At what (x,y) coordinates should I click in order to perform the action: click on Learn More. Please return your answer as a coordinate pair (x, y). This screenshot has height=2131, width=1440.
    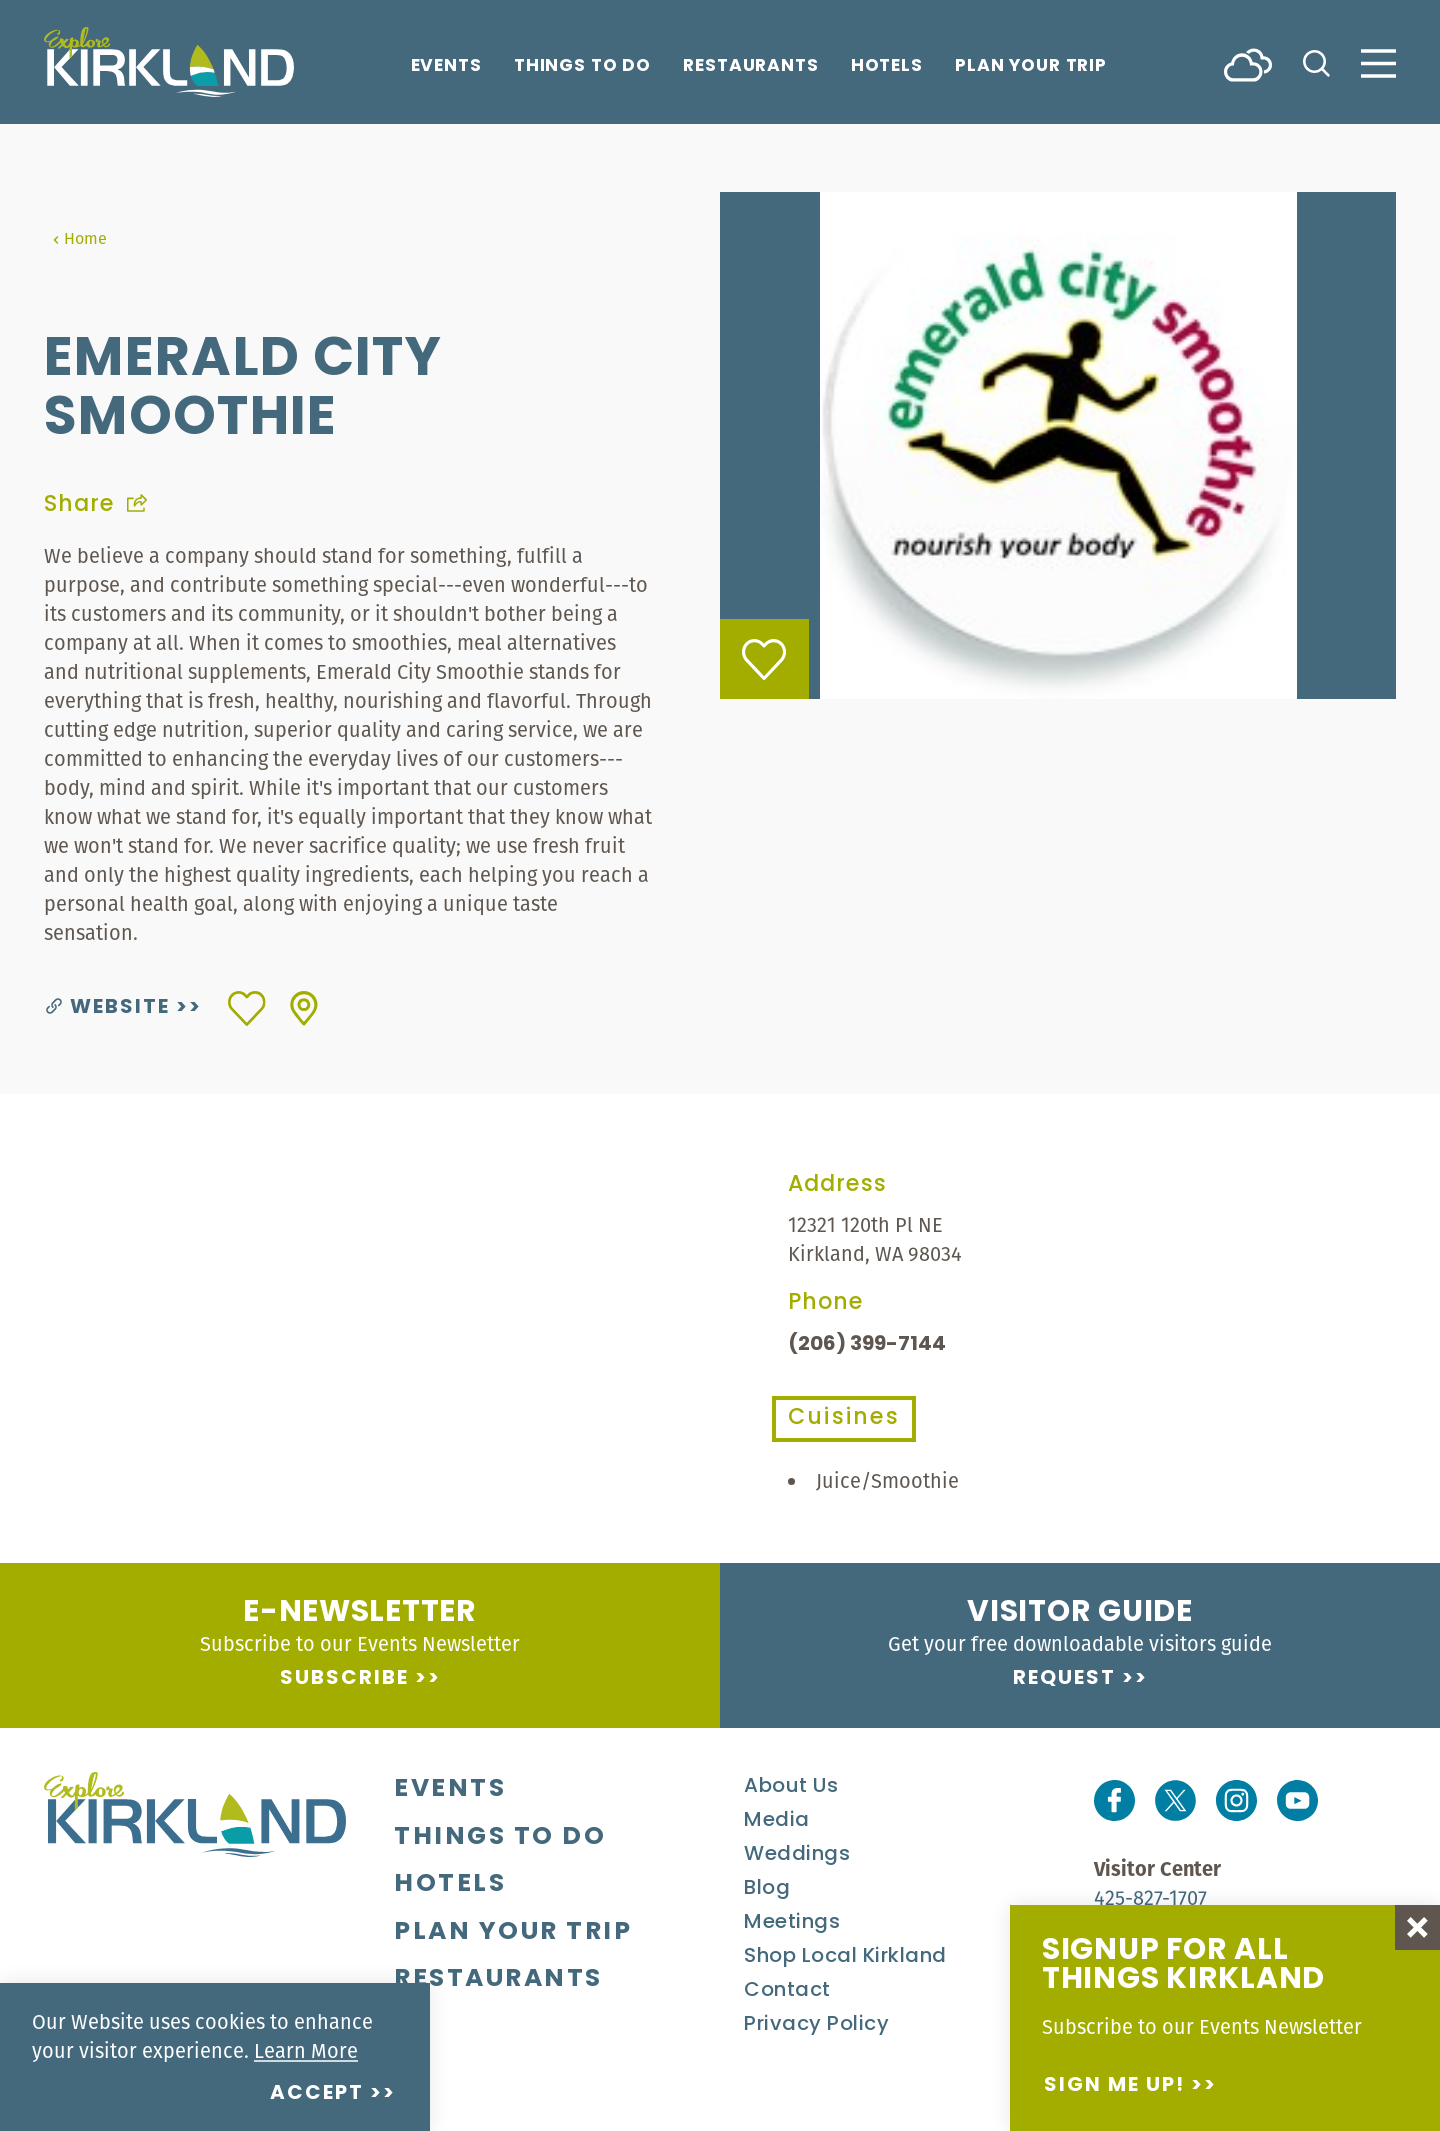
    Looking at the image, I should click on (306, 2050).